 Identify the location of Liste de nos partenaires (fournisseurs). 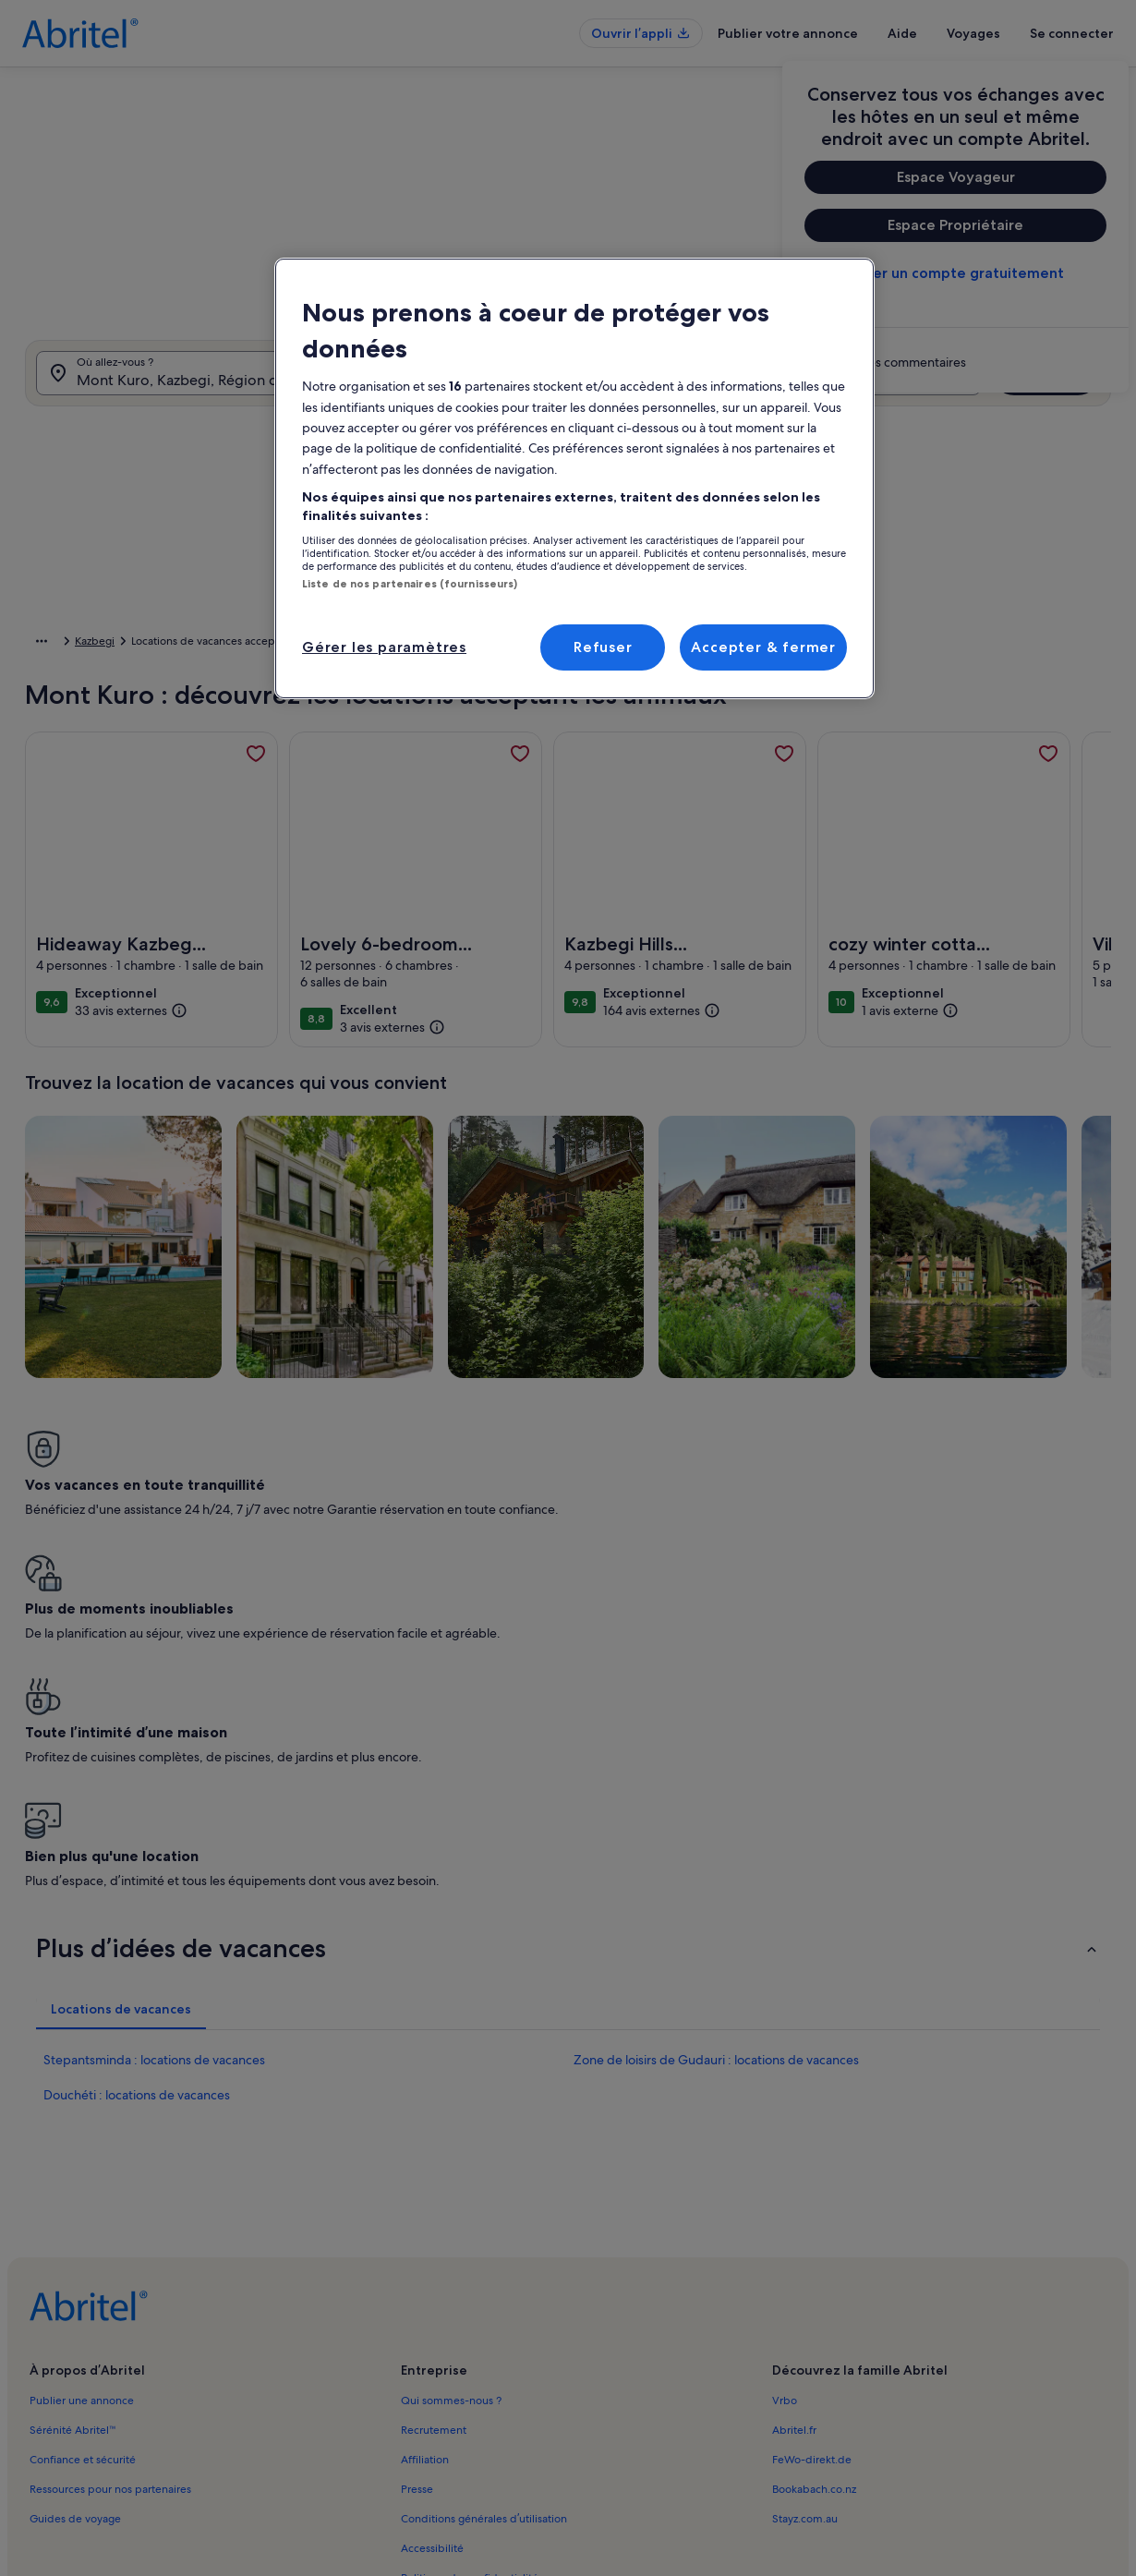
(409, 583).